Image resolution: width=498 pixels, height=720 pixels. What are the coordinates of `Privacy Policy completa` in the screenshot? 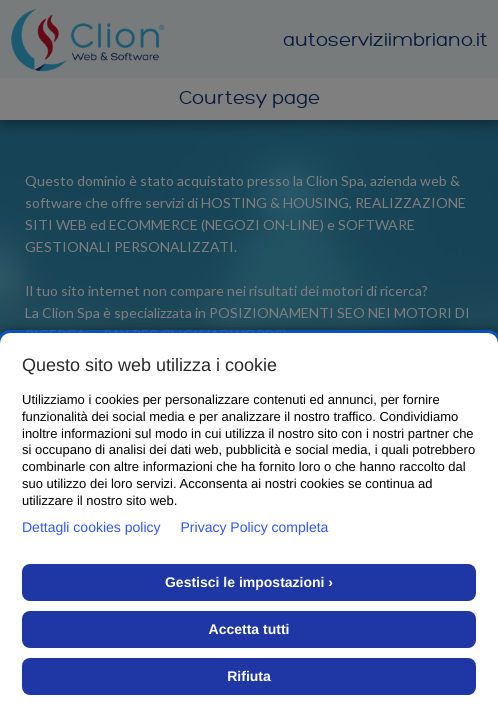 It's located at (255, 527).